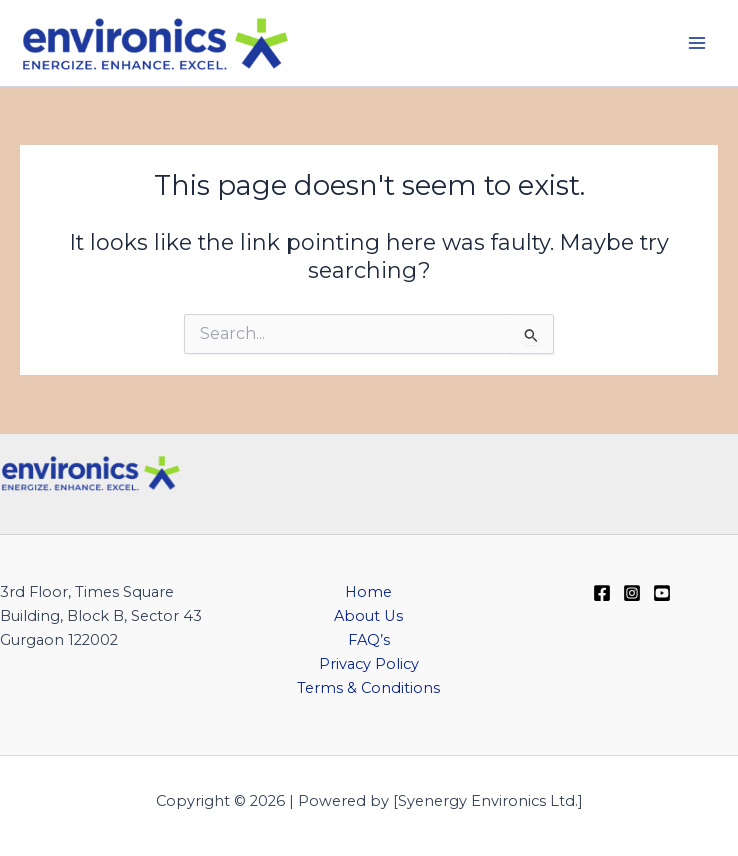 The width and height of the screenshot is (738, 856). What do you see at coordinates (632, 593) in the screenshot?
I see `[Instagram]` at bounding box center [632, 593].